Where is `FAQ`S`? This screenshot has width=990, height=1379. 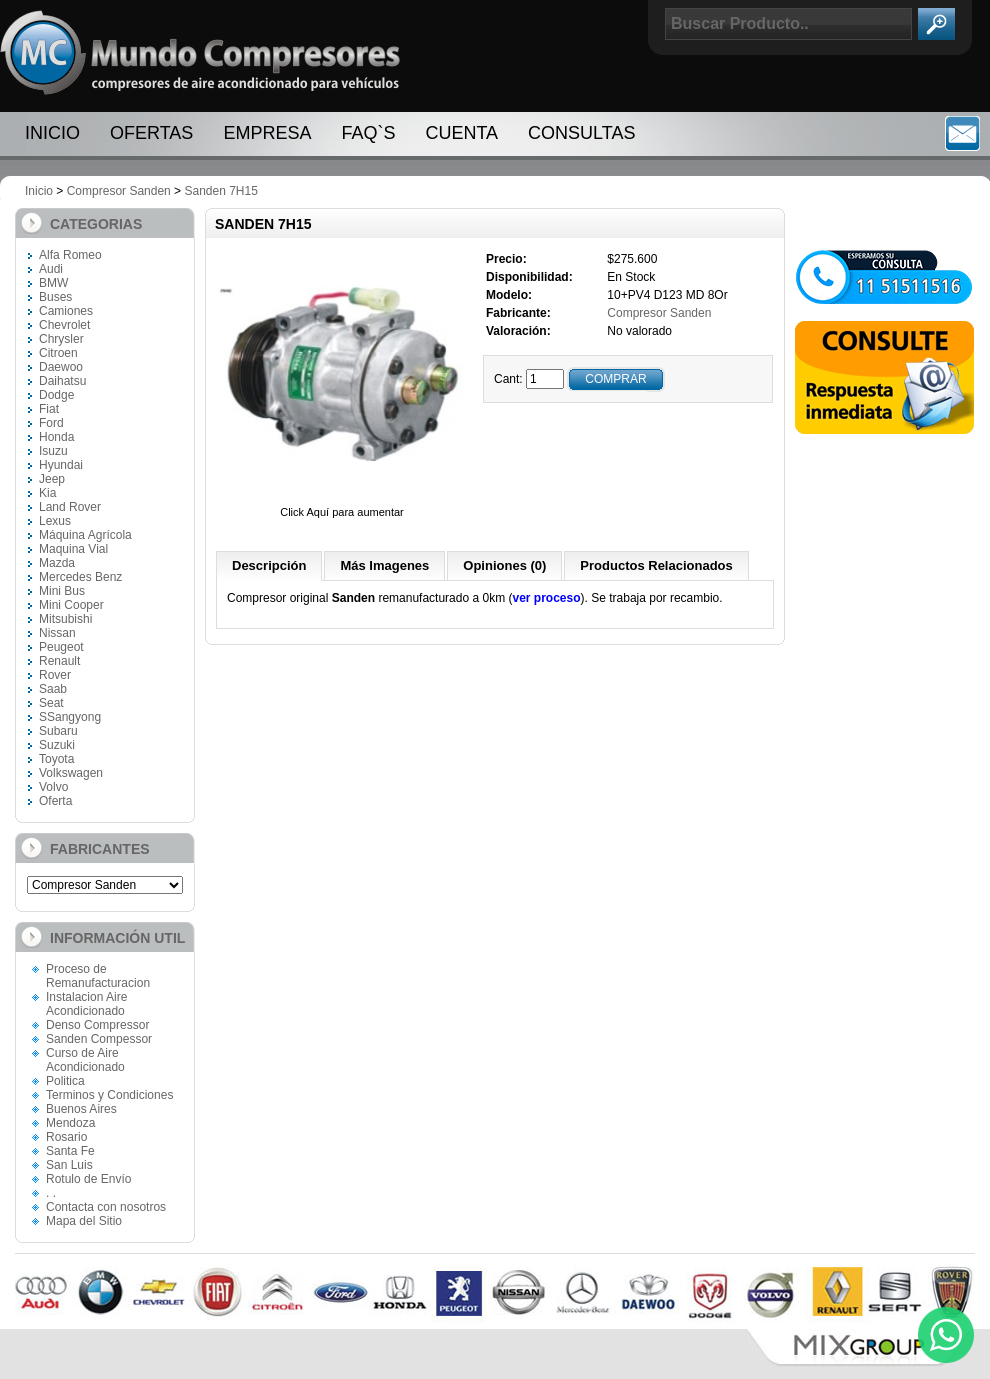 FAQ`S is located at coordinates (368, 133).